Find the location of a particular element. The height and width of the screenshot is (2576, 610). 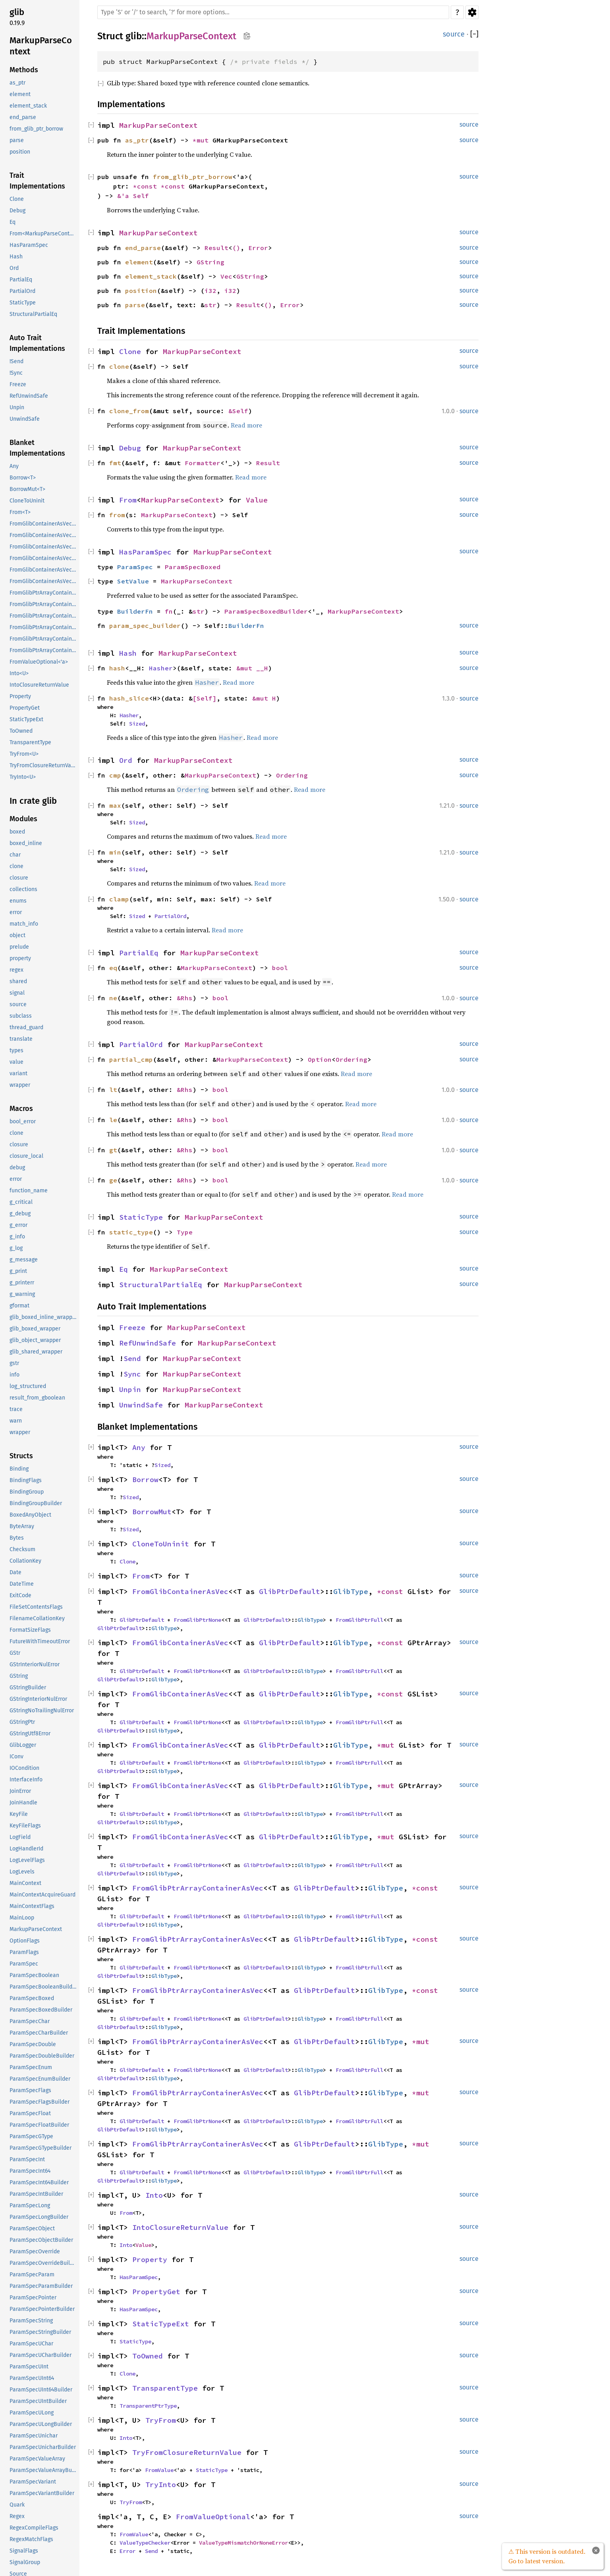

ParamSpecULongBuilder is located at coordinates (41, 2424).